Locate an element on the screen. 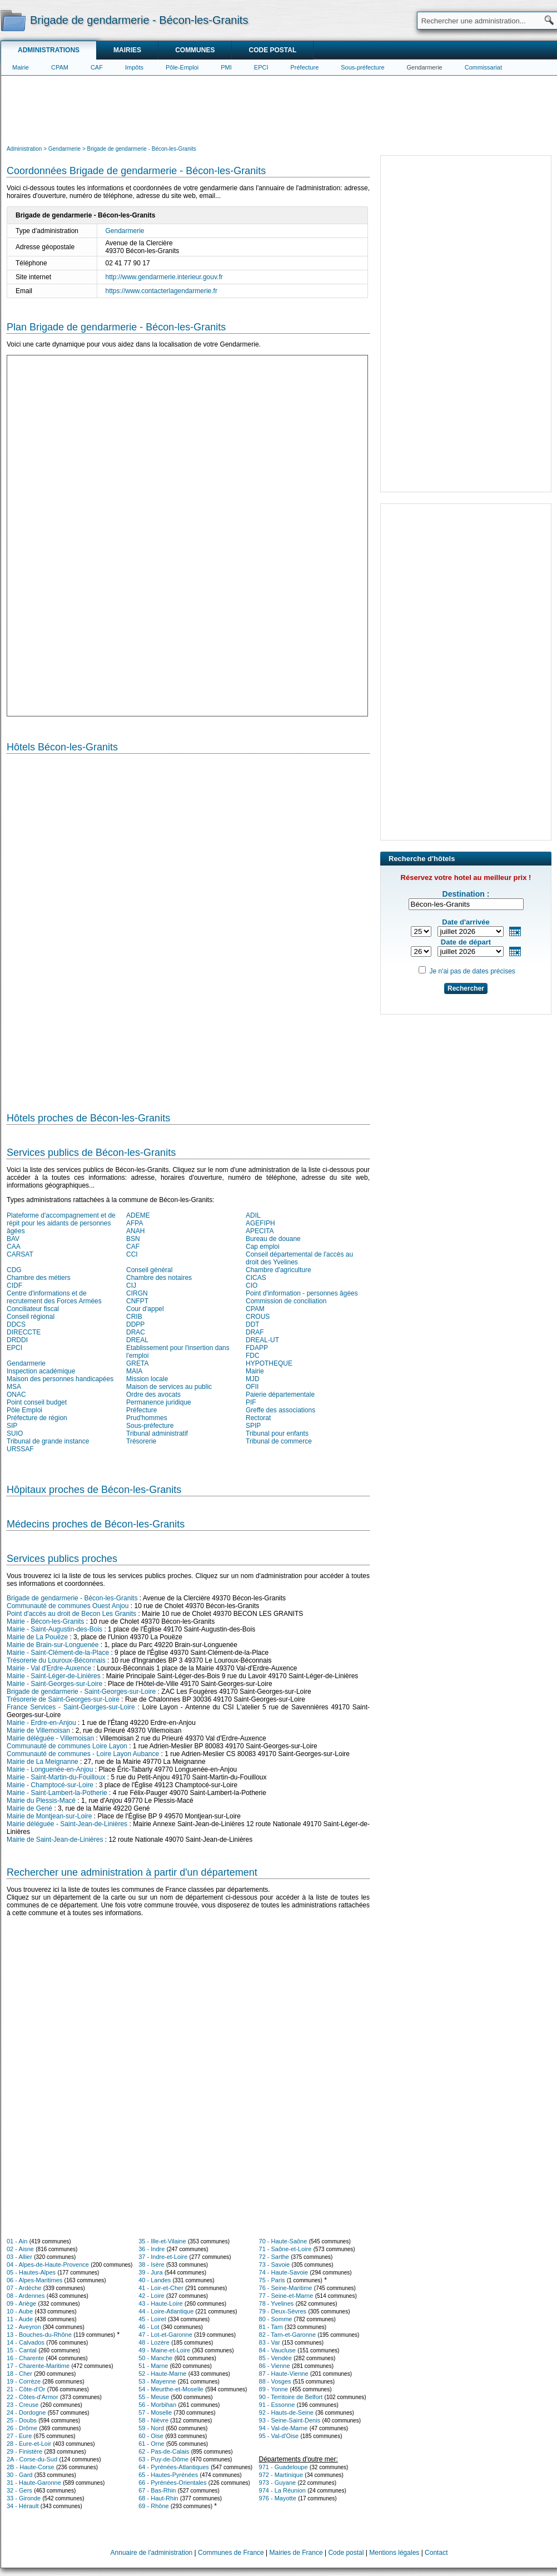 The width and height of the screenshot is (557, 2576). 61 - Orne is located at coordinates (151, 2443).